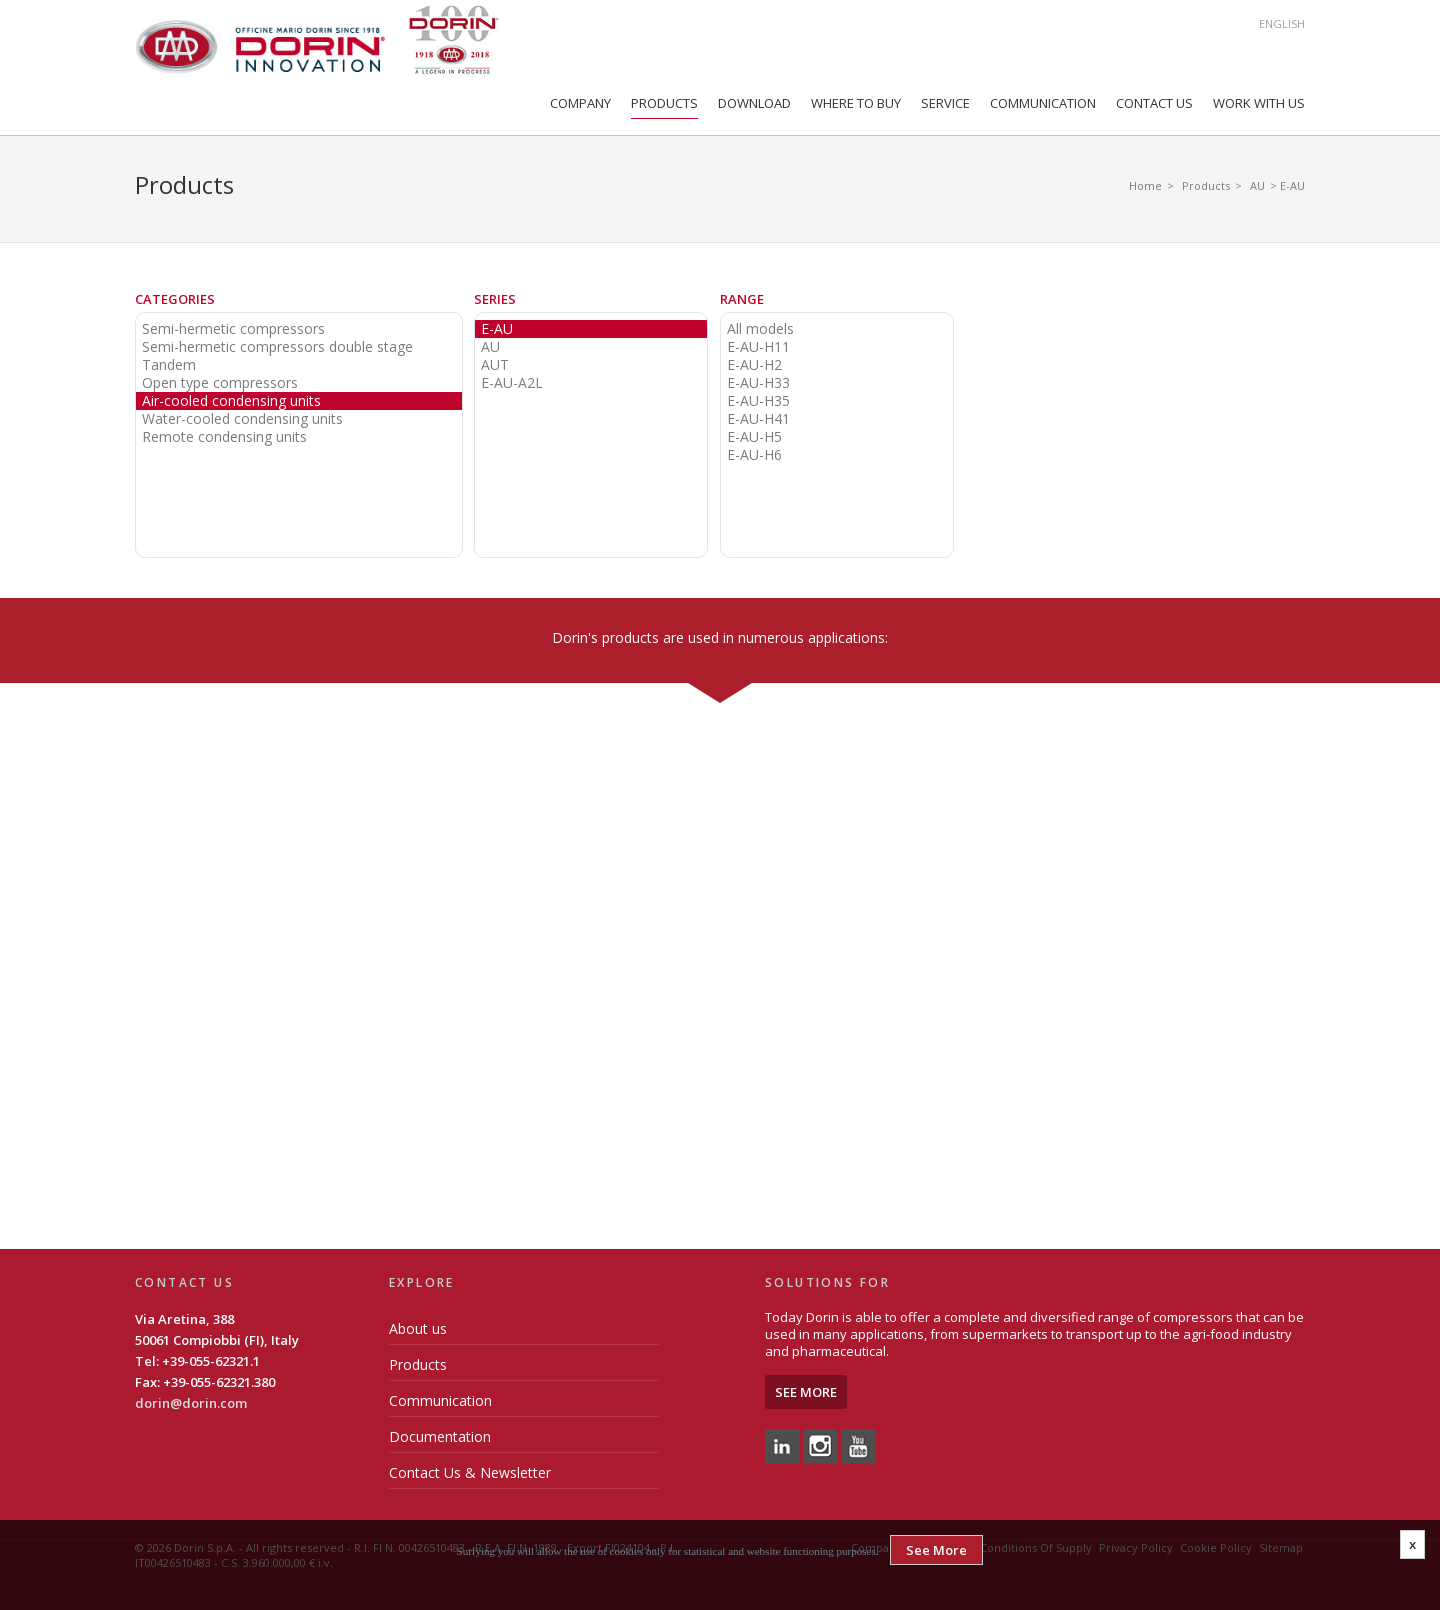 The height and width of the screenshot is (1610, 1440). What do you see at coordinates (1043, 103) in the screenshot?
I see `Communication` at bounding box center [1043, 103].